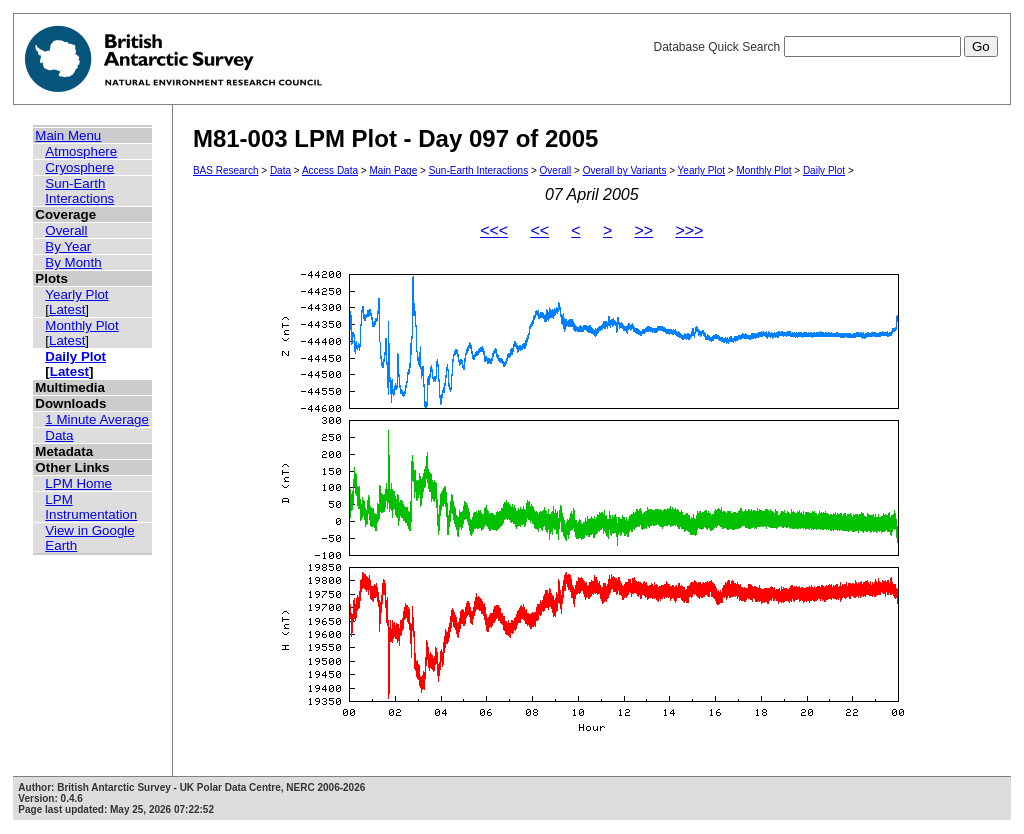 Image resolution: width=1024 pixels, height=834 pixels. Describe the element at coordinates (91, 507) in the screenshot. I see `LPM Instrumentation` at that location.